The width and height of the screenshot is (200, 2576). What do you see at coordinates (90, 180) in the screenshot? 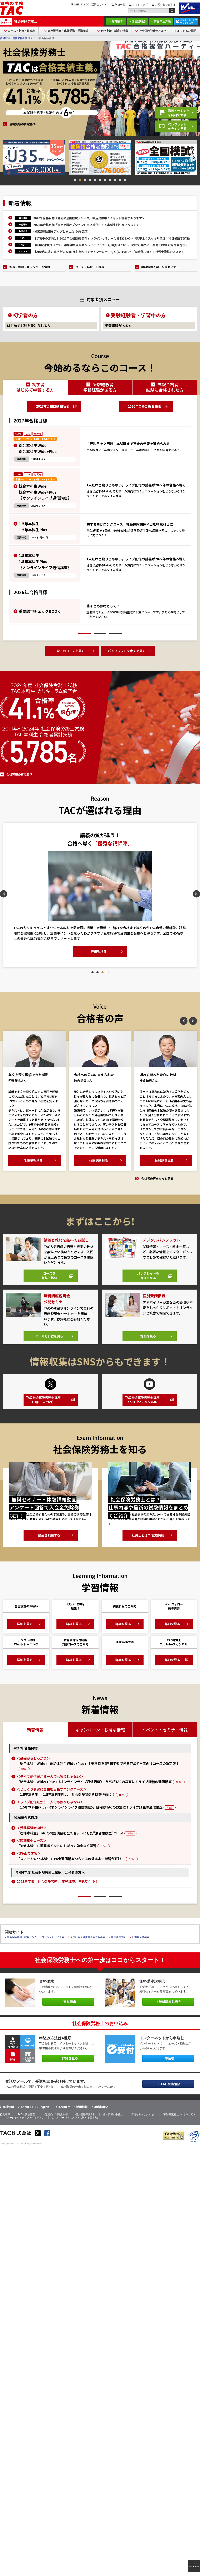
I see `4 [tab]` at bounding box center [90, 180].